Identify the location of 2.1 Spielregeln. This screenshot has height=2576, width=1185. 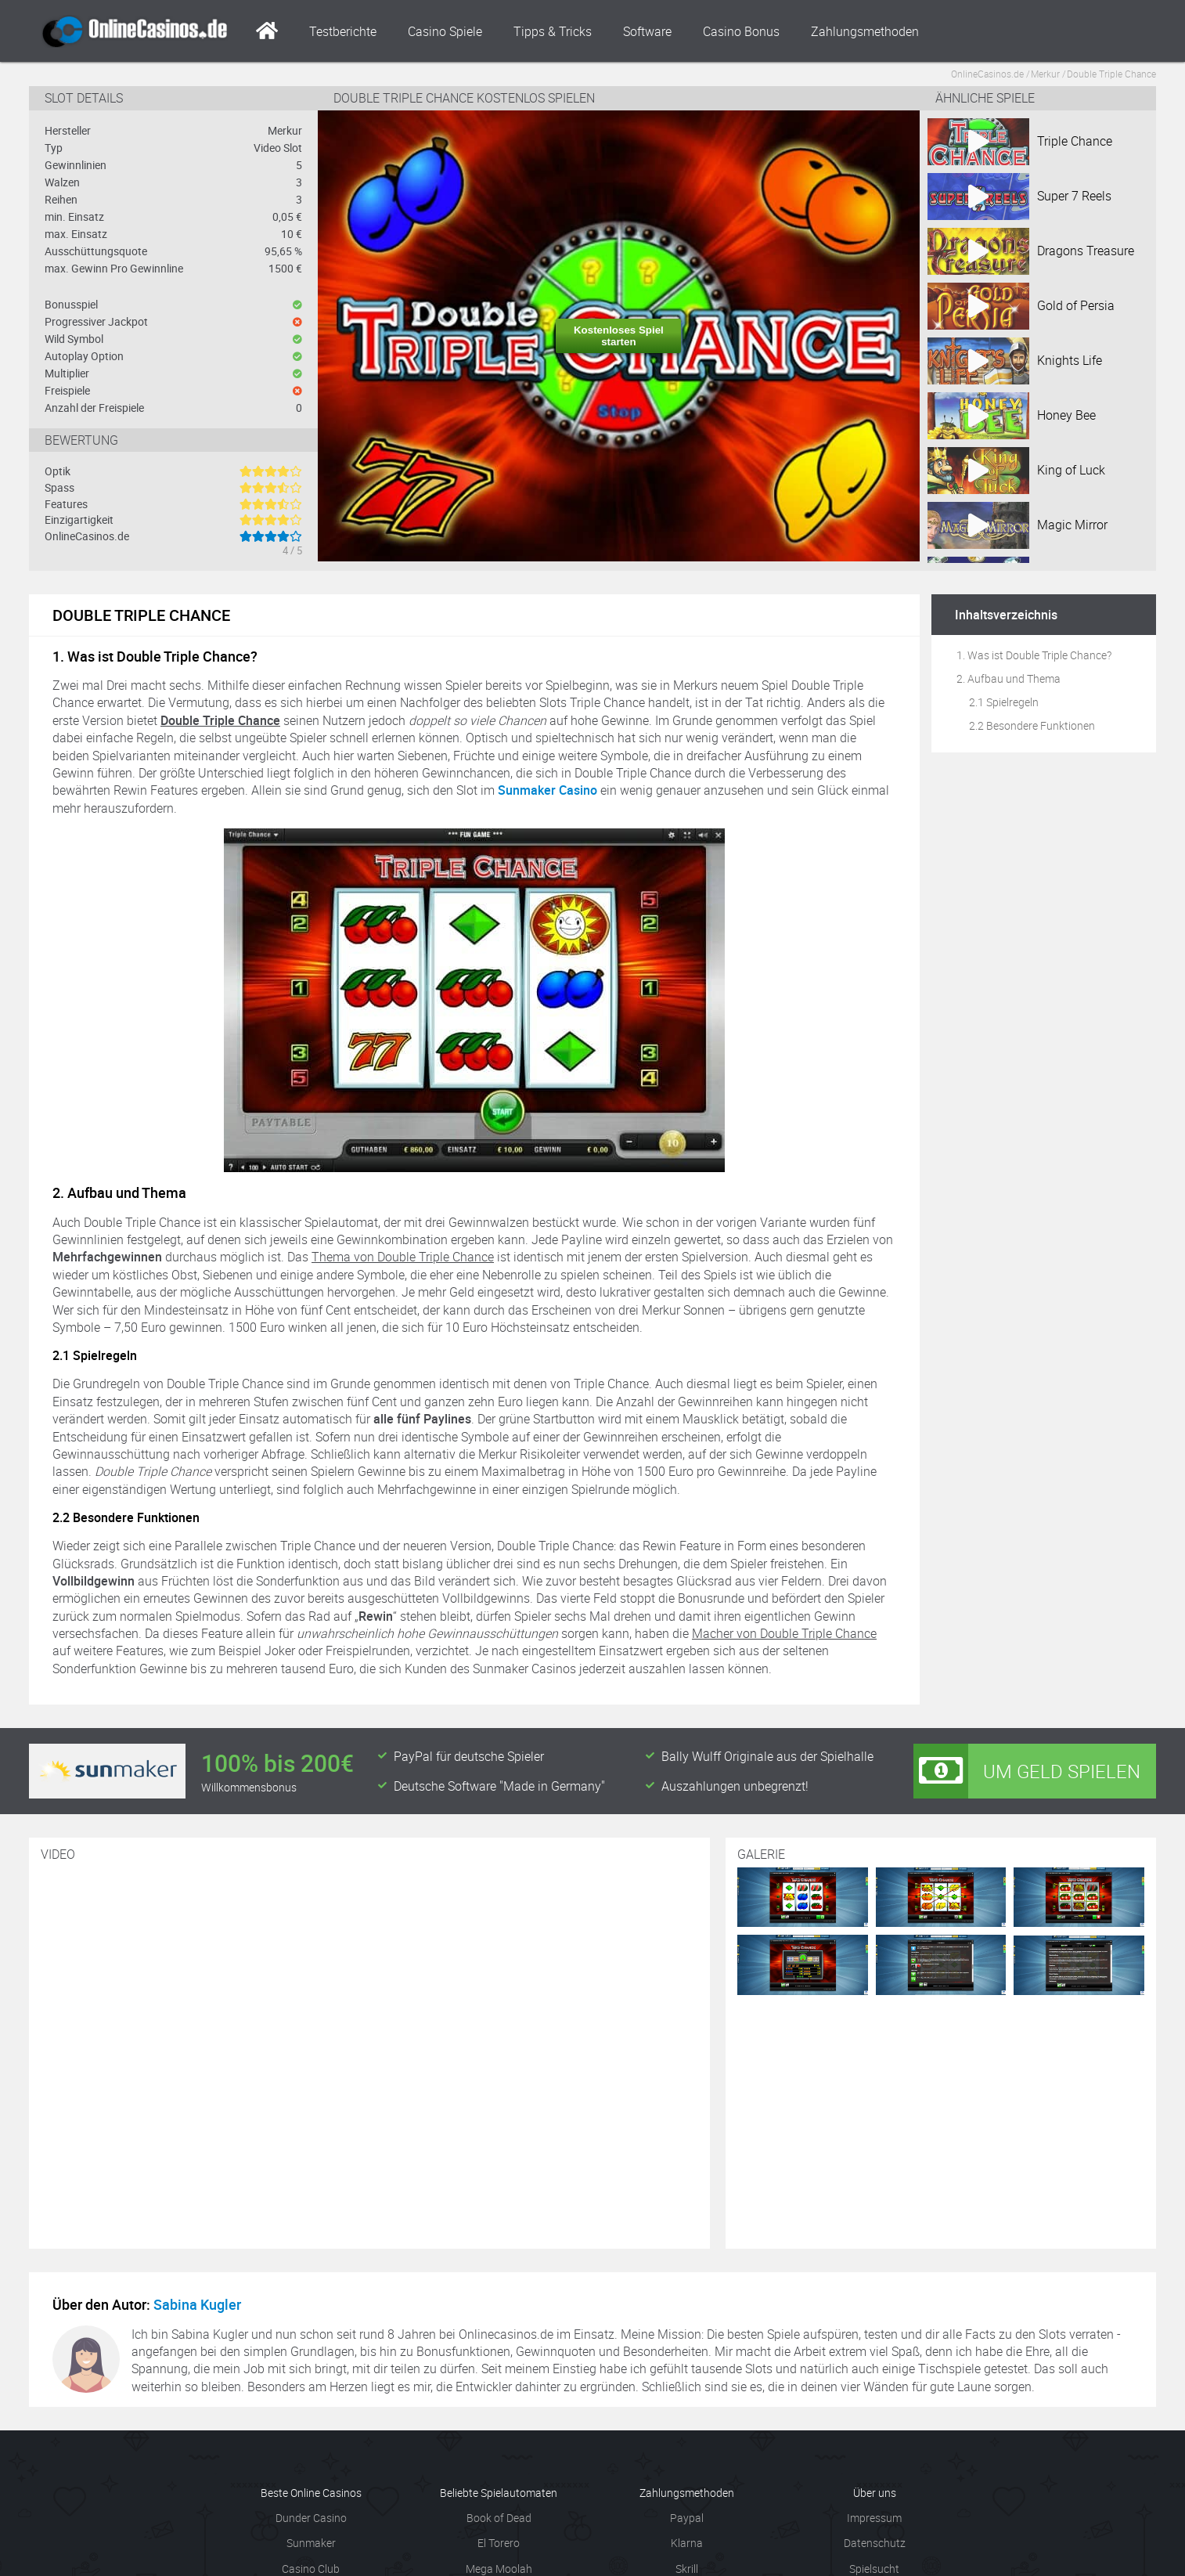
(1004, 702).